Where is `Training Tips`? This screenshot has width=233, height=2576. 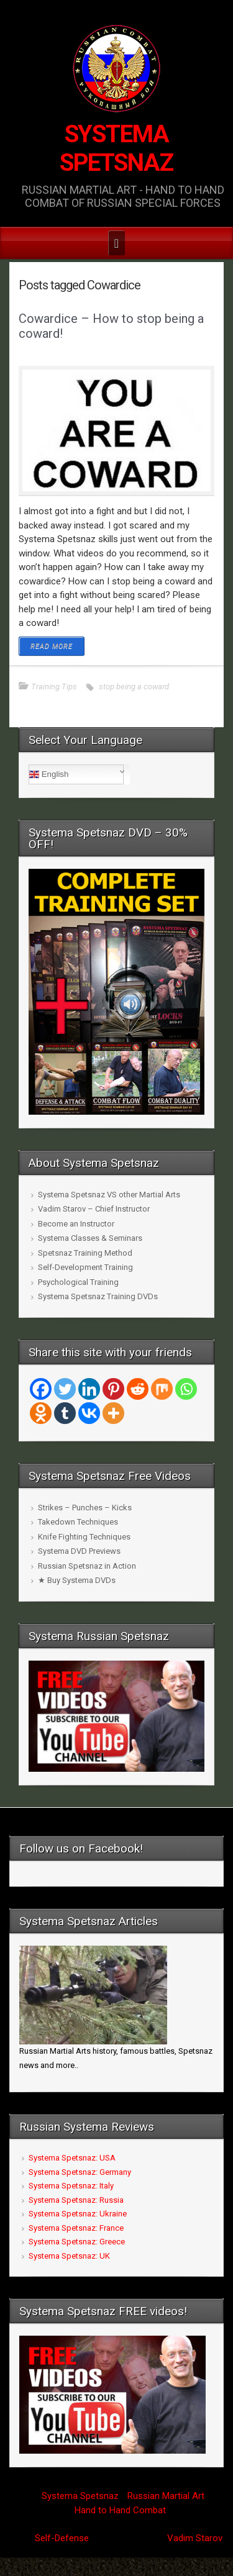 Training Tips is located at coordinates (54, 686).